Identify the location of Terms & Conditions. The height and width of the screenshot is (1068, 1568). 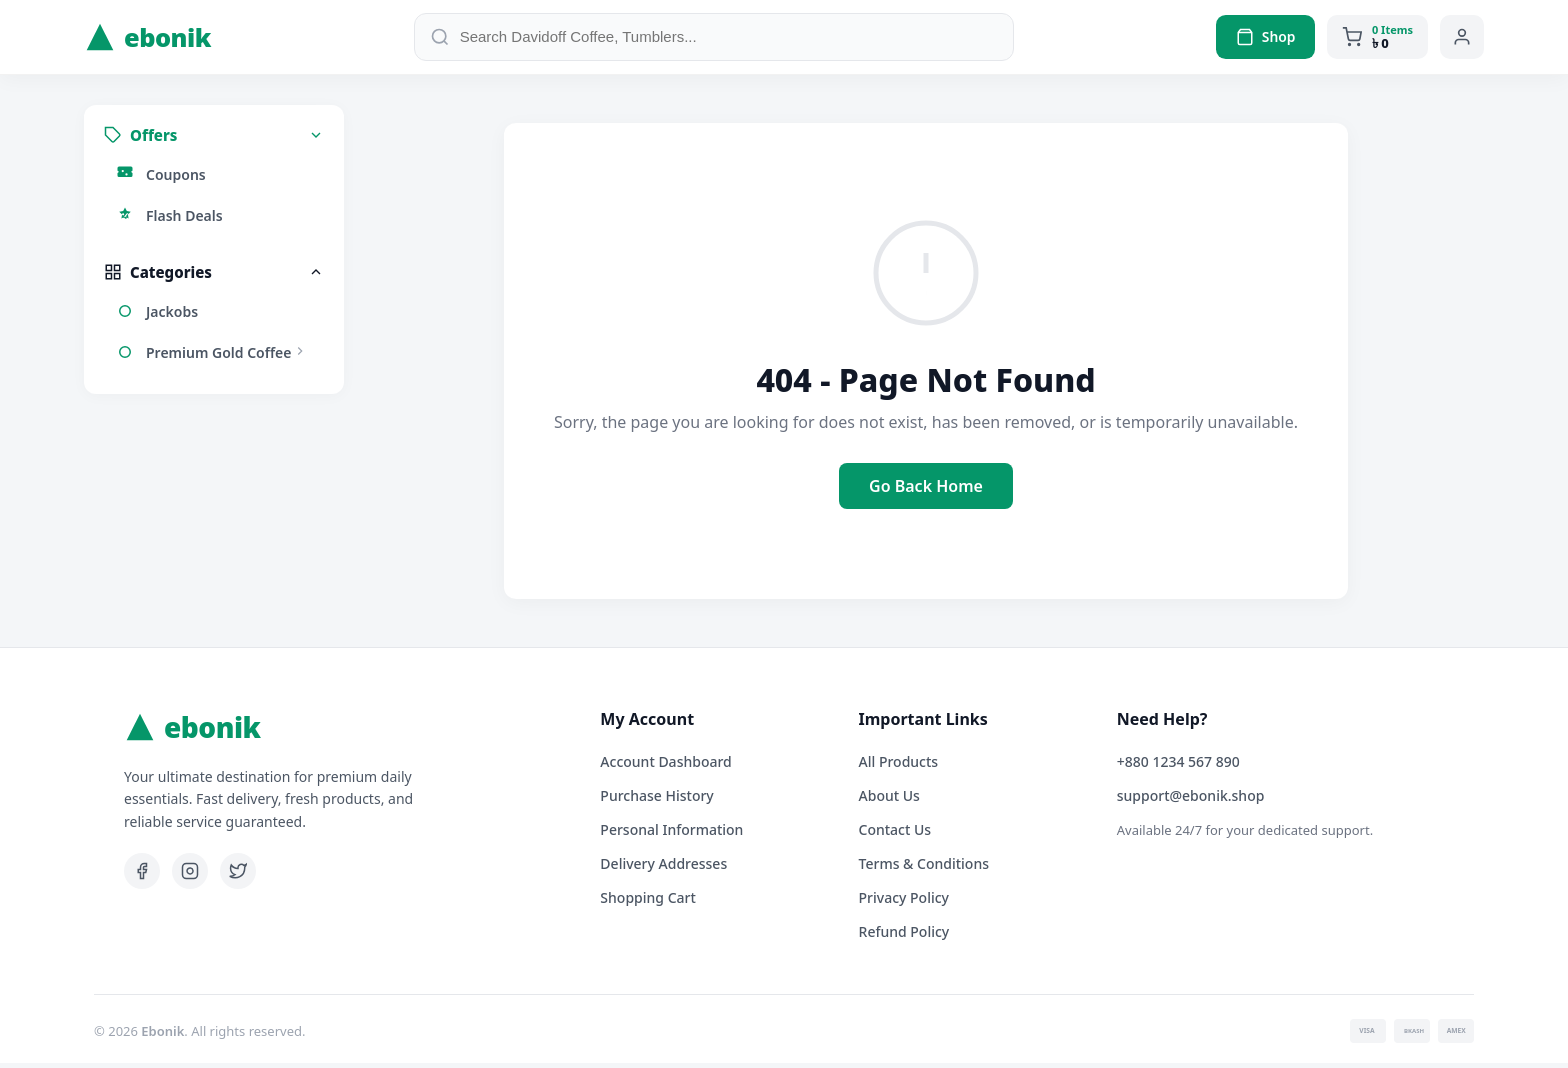
(924, 868).